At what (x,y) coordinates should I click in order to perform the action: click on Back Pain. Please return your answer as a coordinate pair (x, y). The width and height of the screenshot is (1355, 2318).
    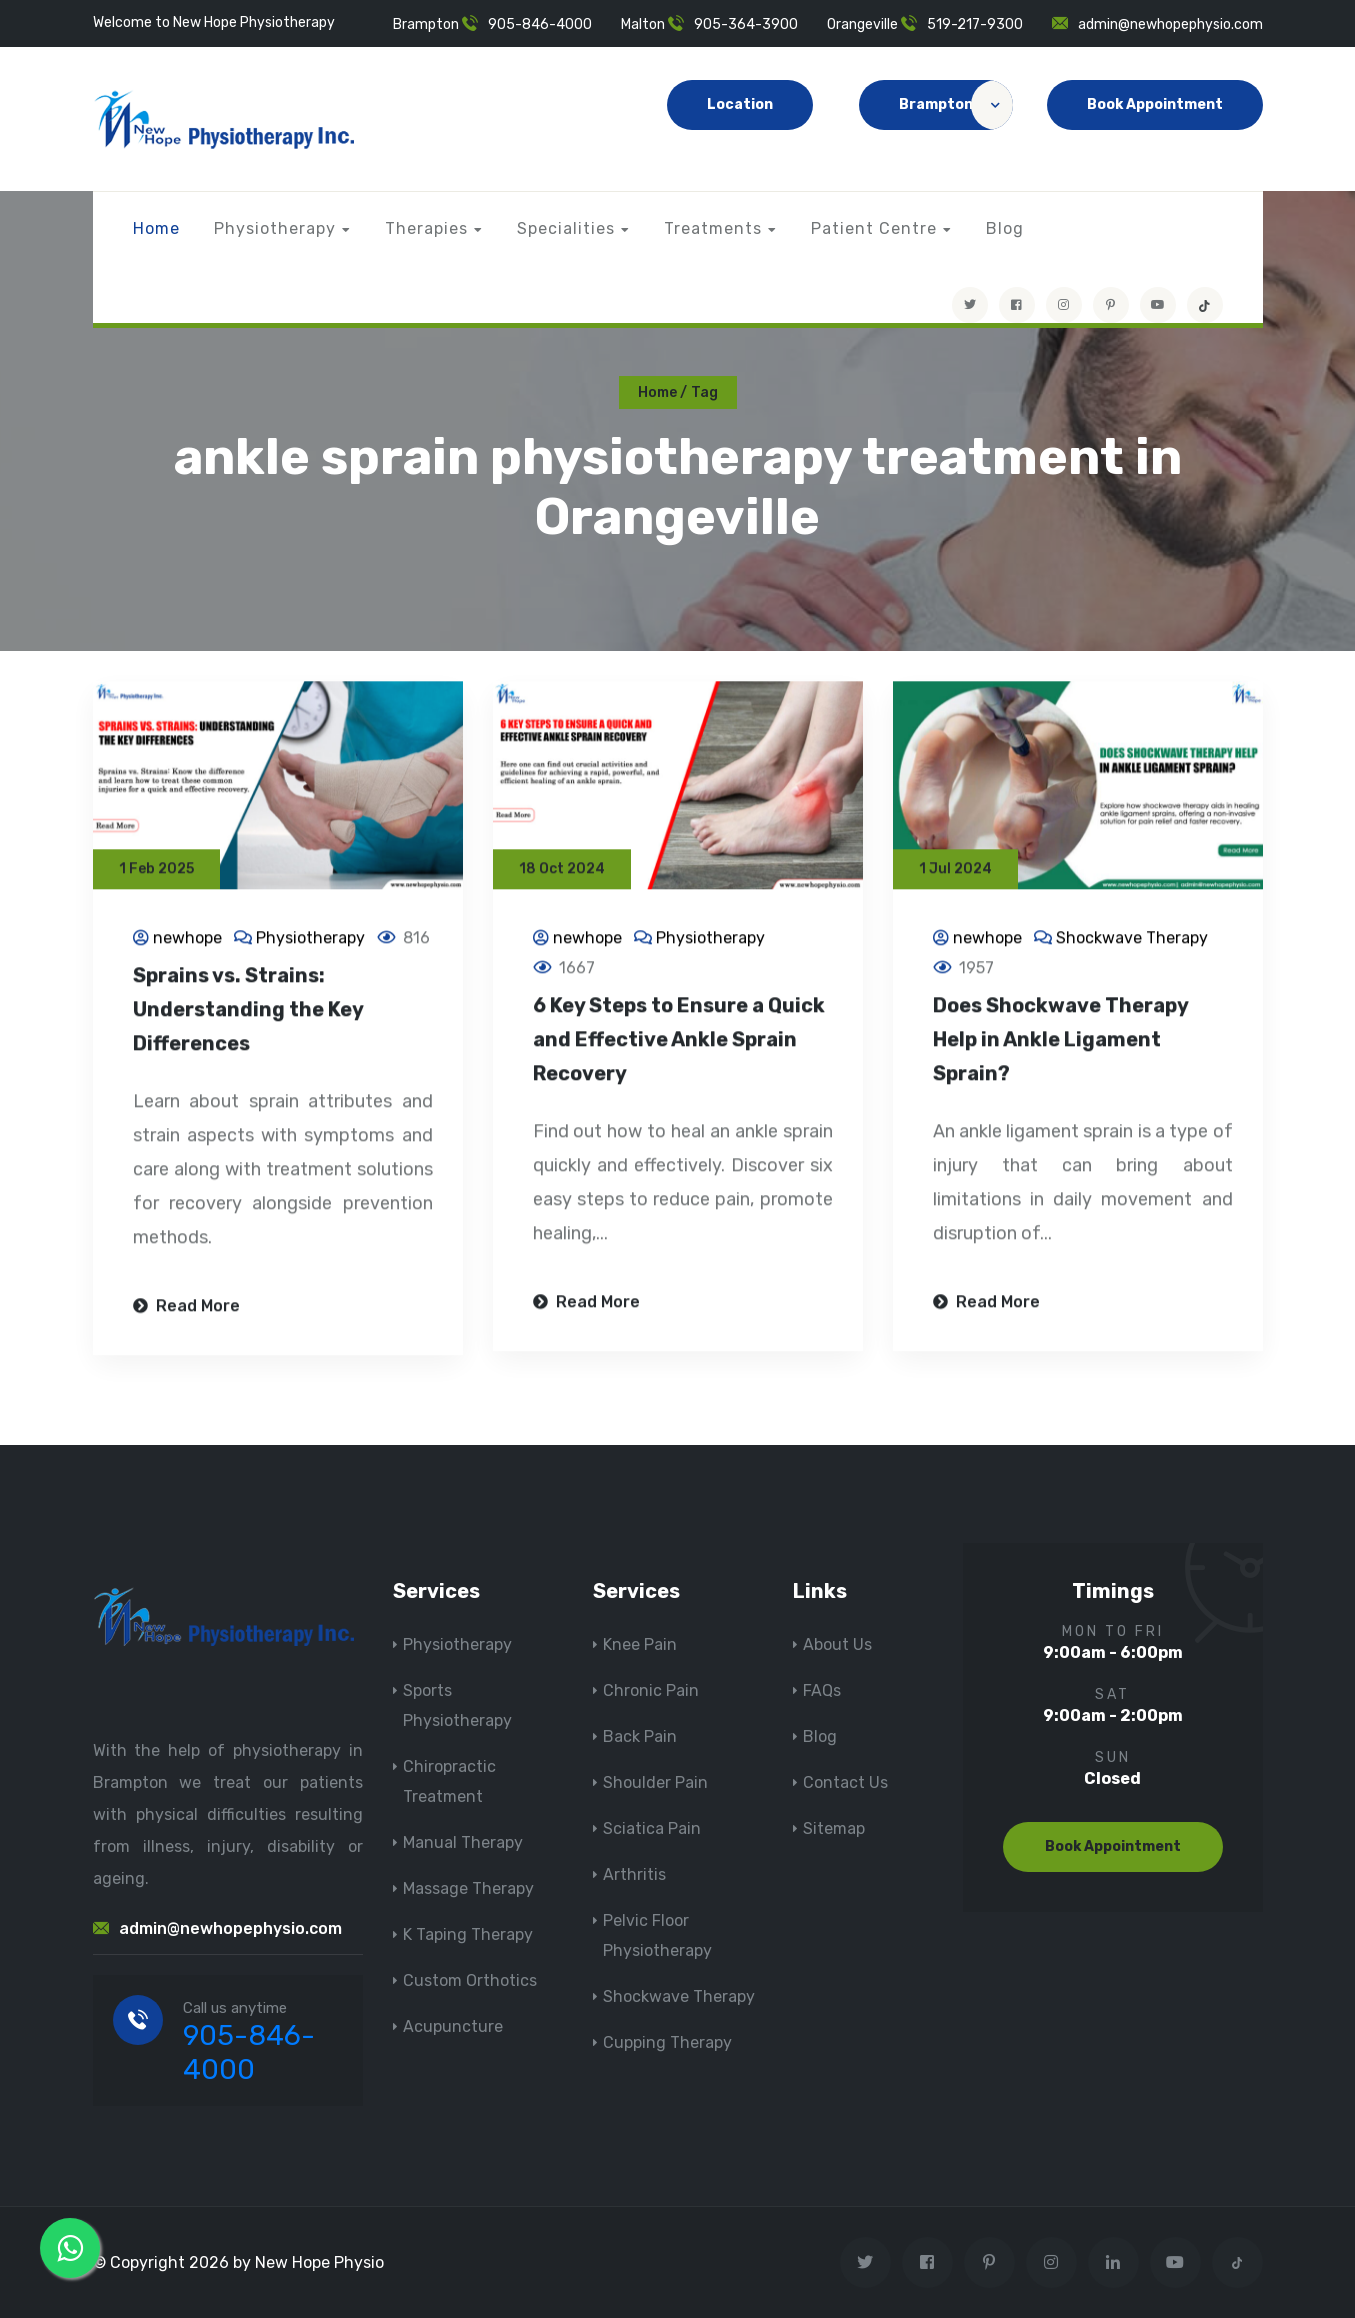
    Looking at the image, I should click on (640, 1736).